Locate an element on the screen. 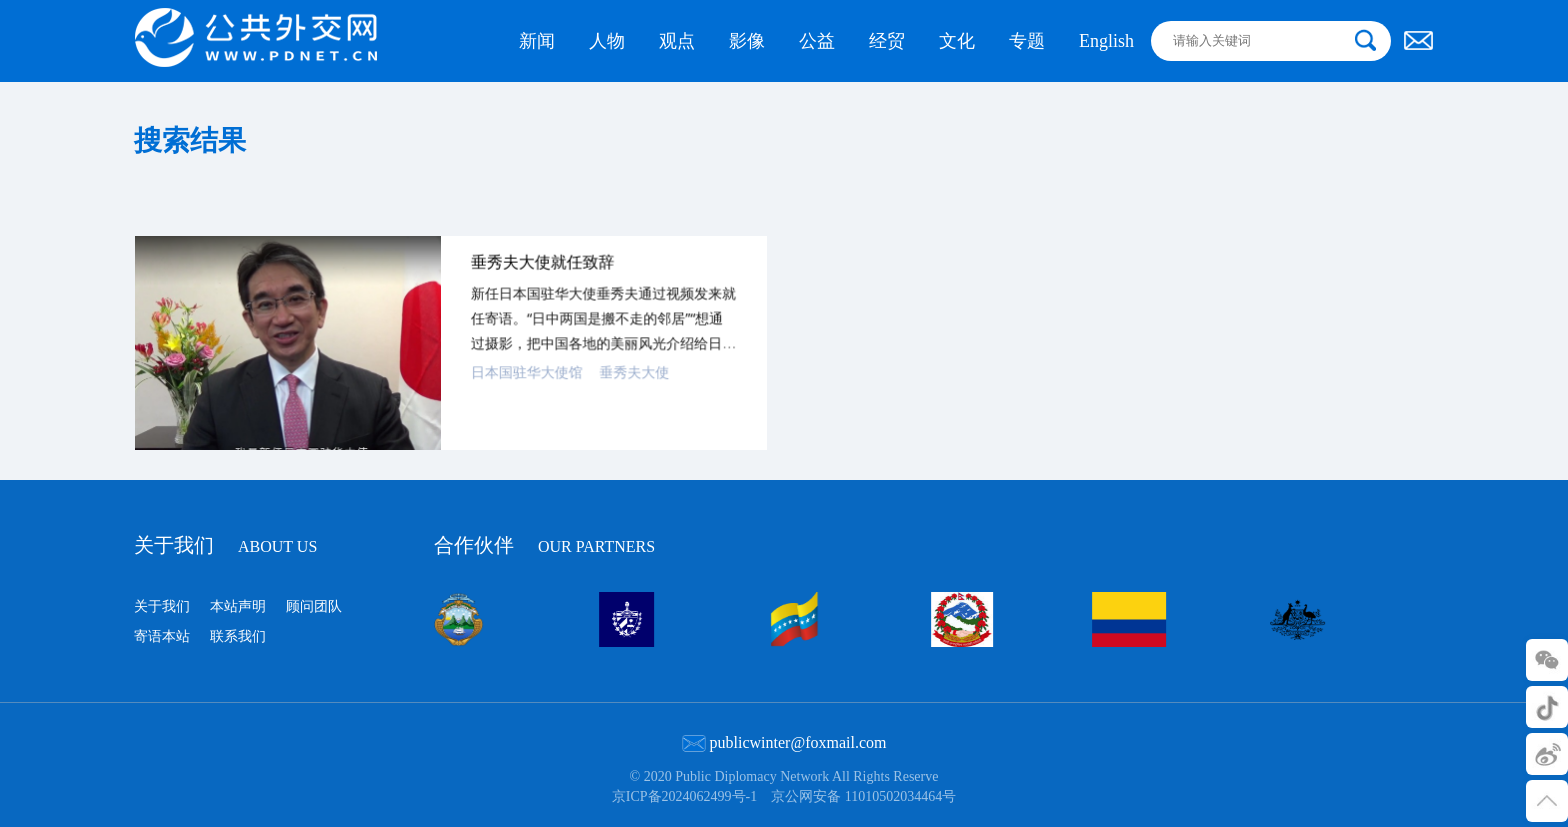  本站声明 is located at coordinates (238, 606).